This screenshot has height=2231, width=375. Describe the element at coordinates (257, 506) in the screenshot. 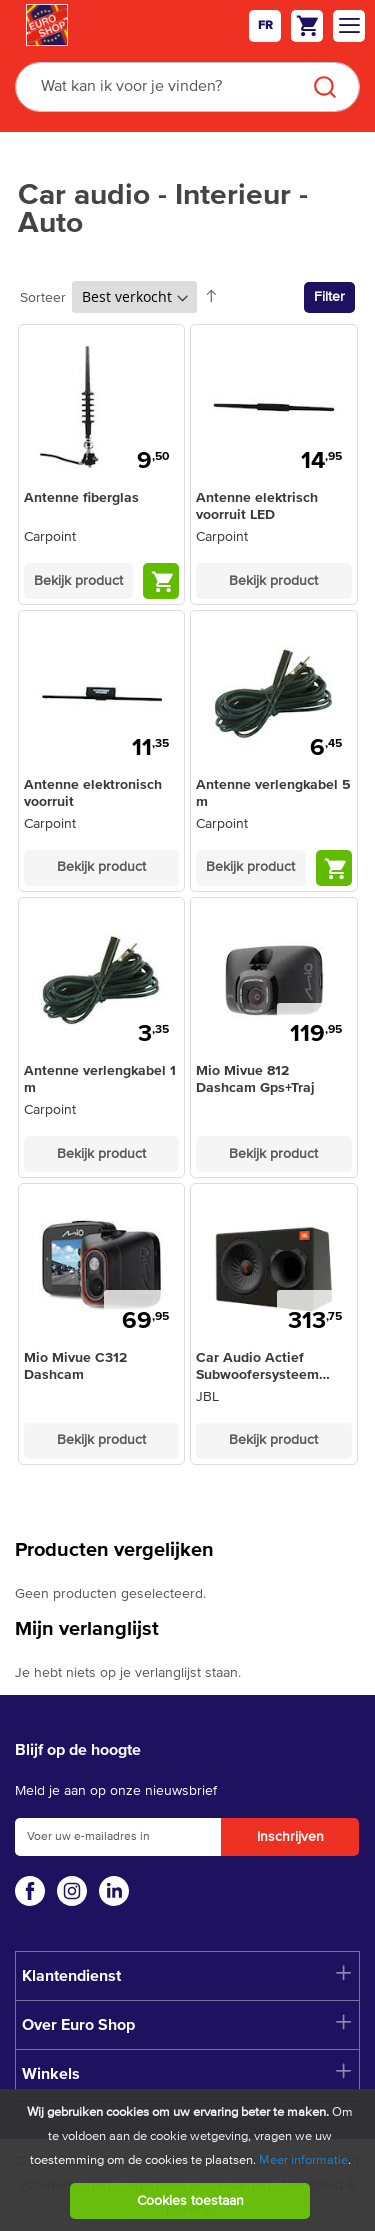

I see `Antenne elektrisch voorruit LED` at that location.